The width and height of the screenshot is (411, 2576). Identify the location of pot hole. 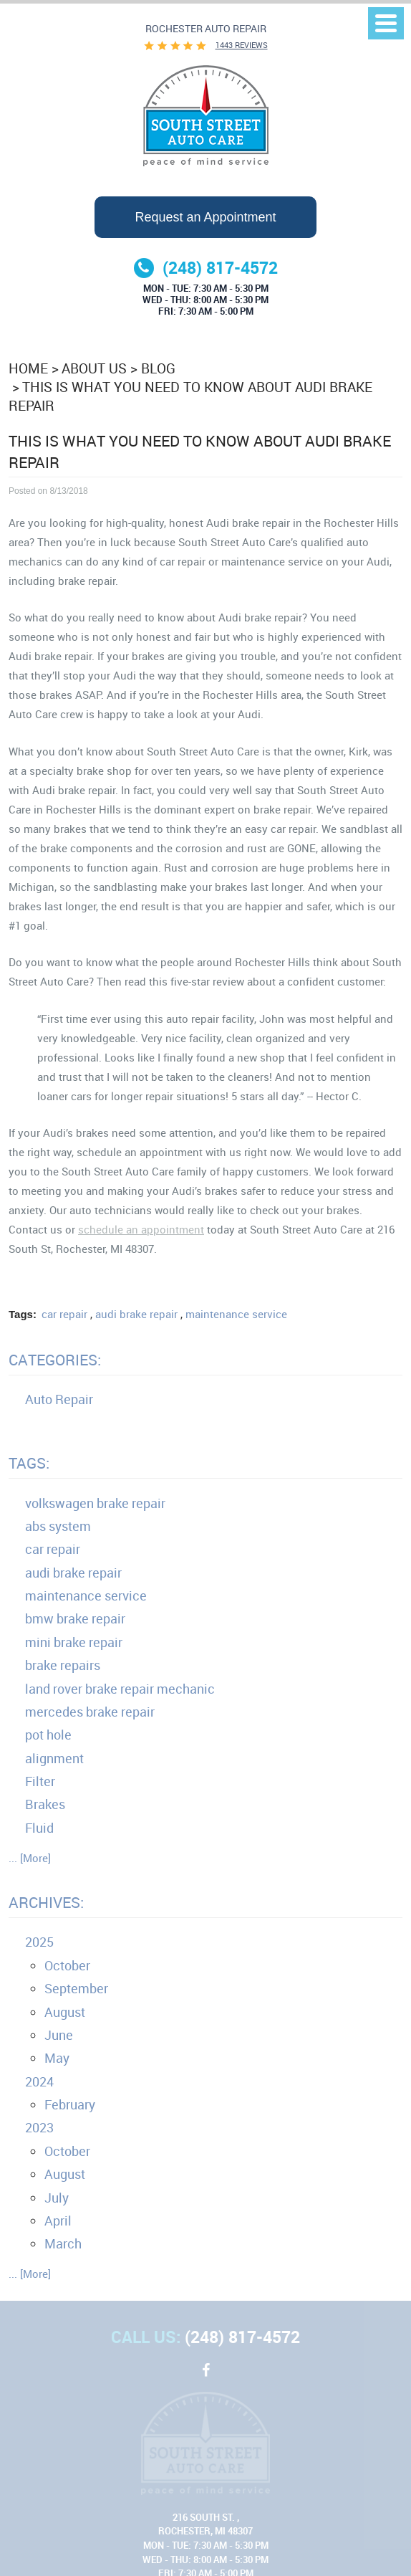
(48, 1734).